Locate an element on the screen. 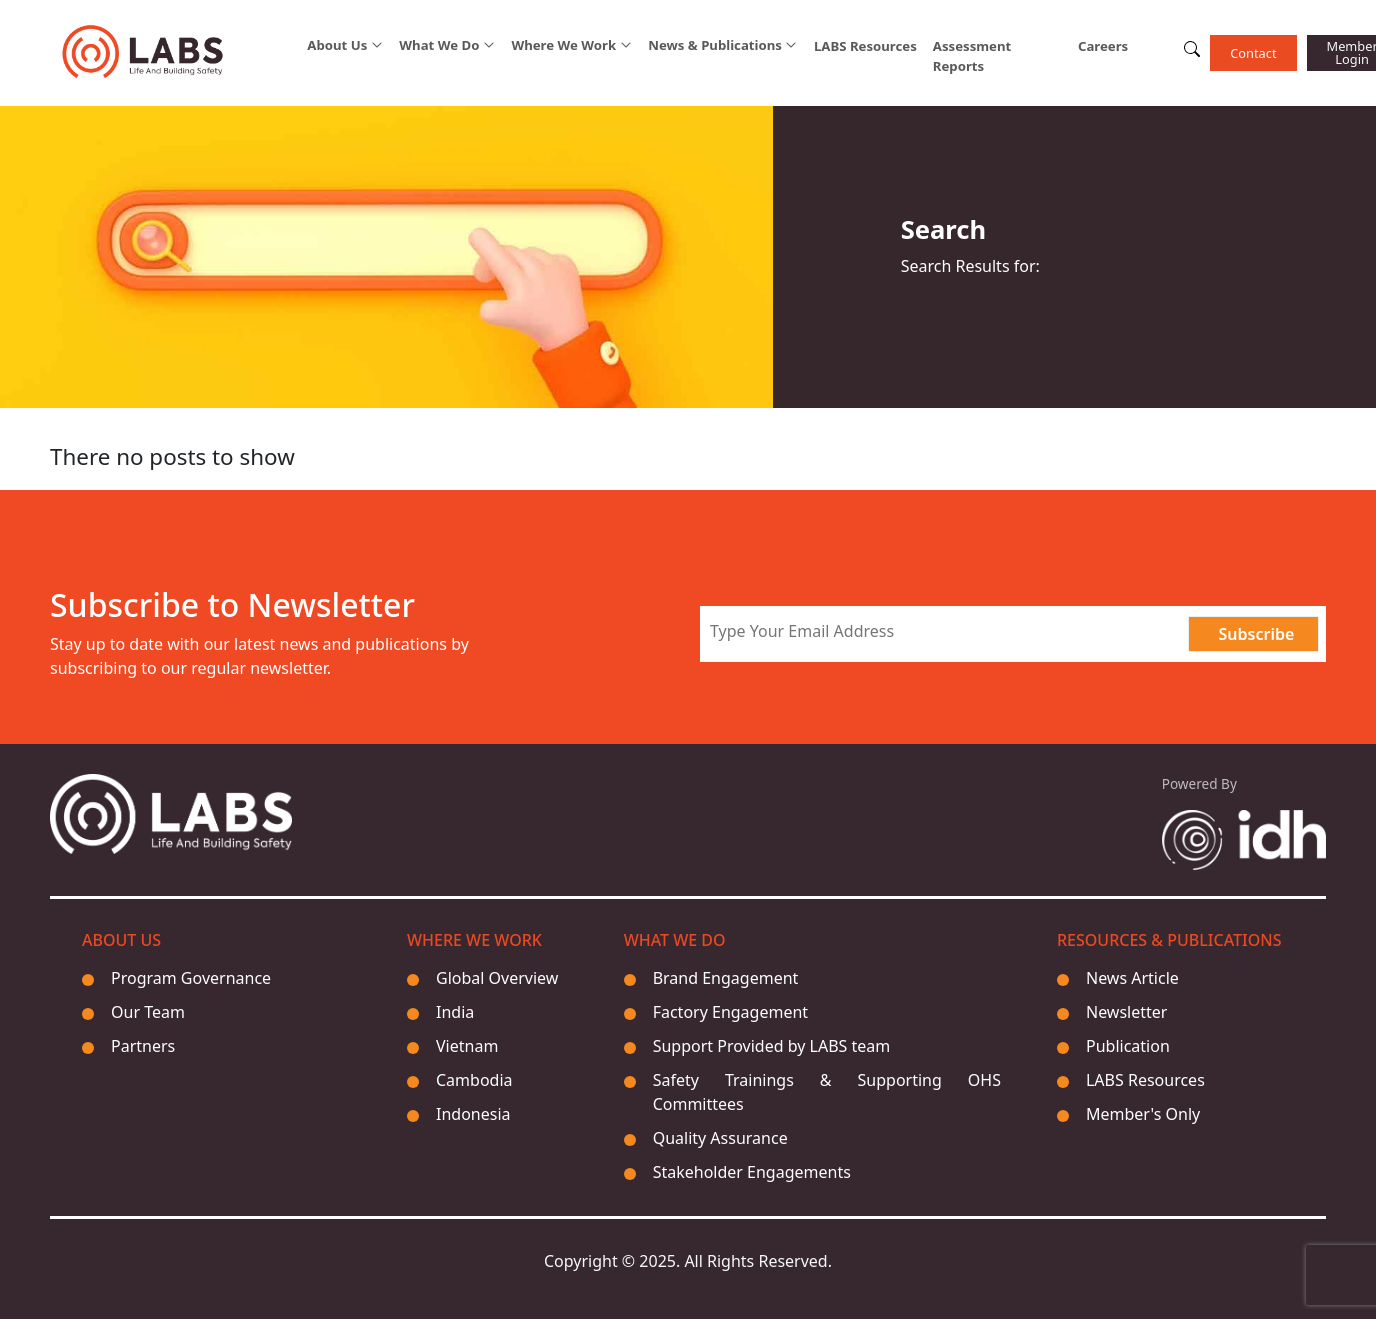 The height and width of the screenshot is (1319, 1376). Member's Only is located at coordinates (1143, 1114).